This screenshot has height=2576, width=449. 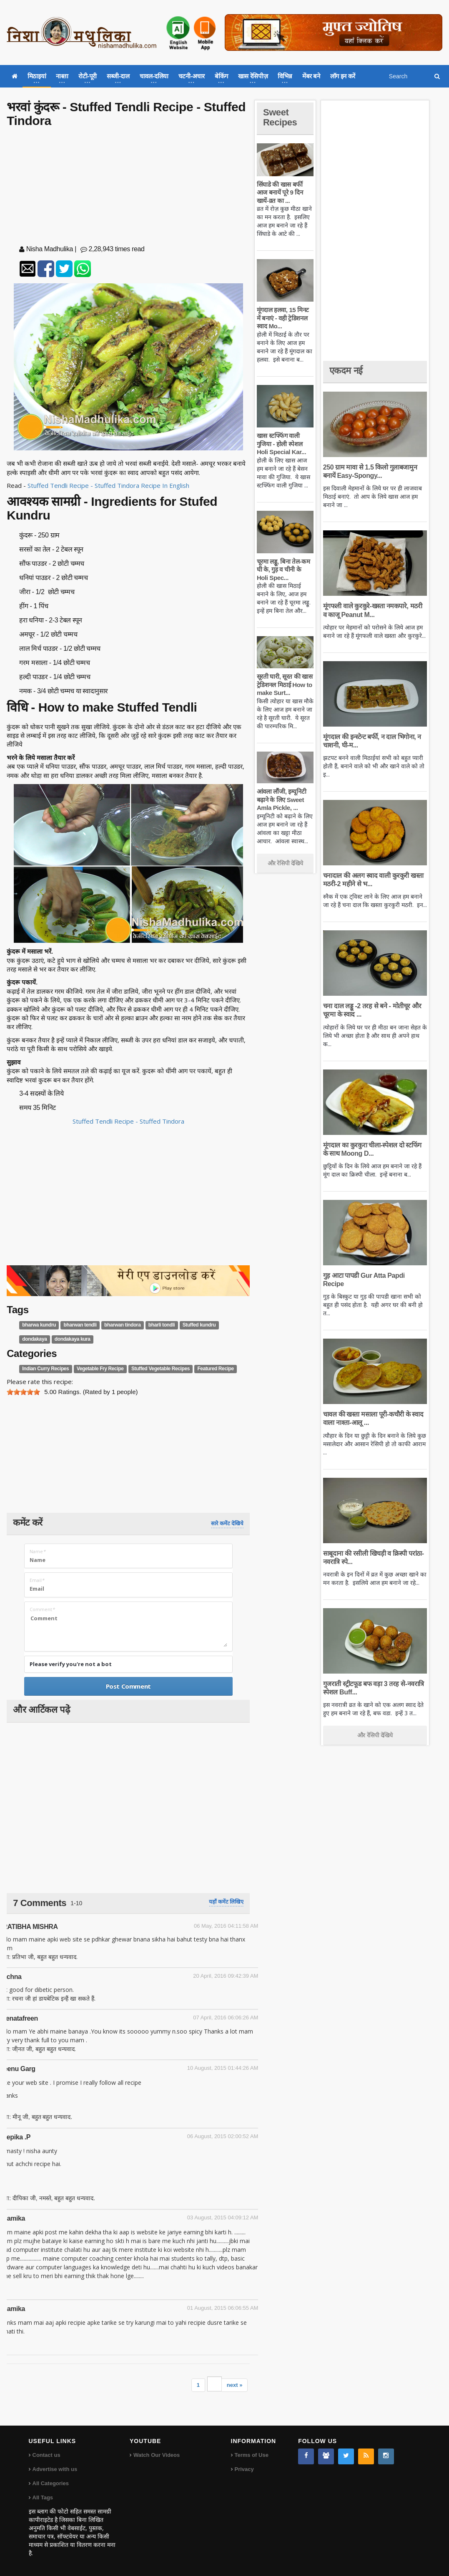 What do you see at coordinates (280, 117) in the screenshot?
I see `Sweet Recipes` at bounding box center [280, 117].